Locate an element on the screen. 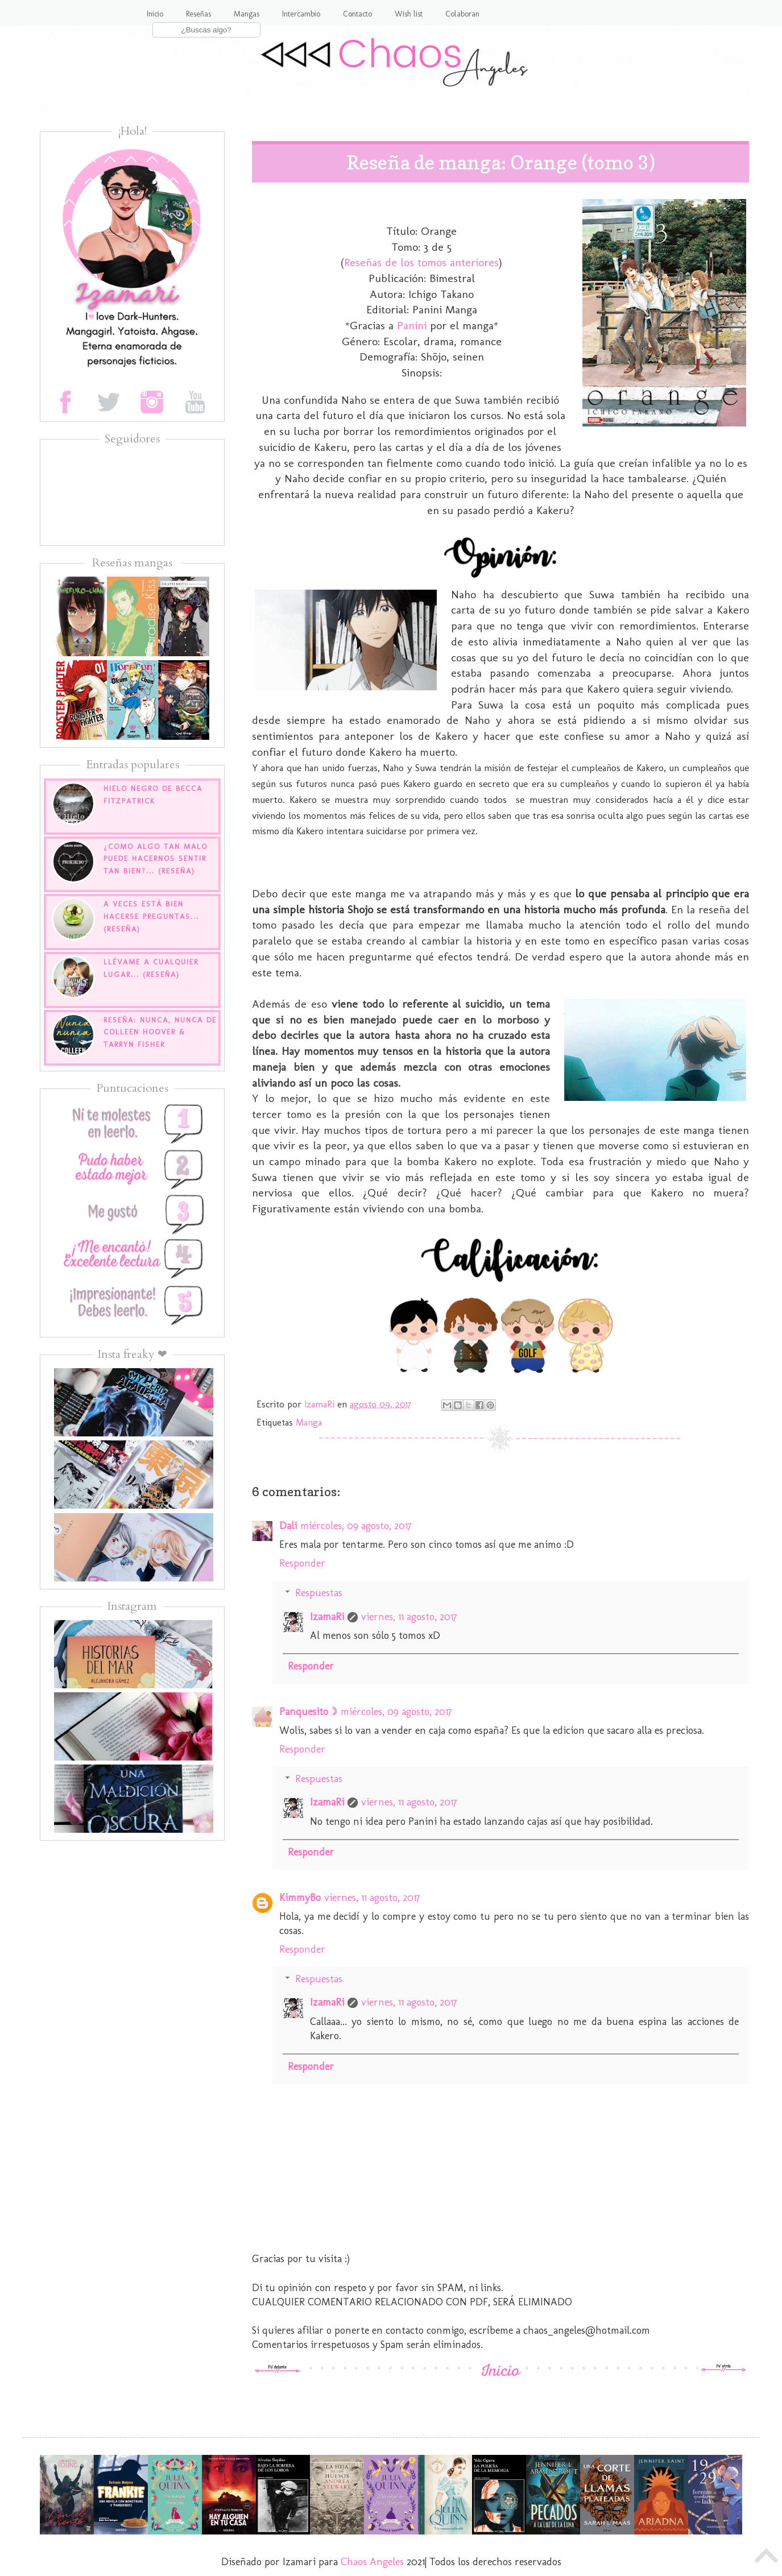 This screenshot has width=782, height=2576. A veces está bien hacerse preguntas... (Reseña) is located at coordinates (151, 916).